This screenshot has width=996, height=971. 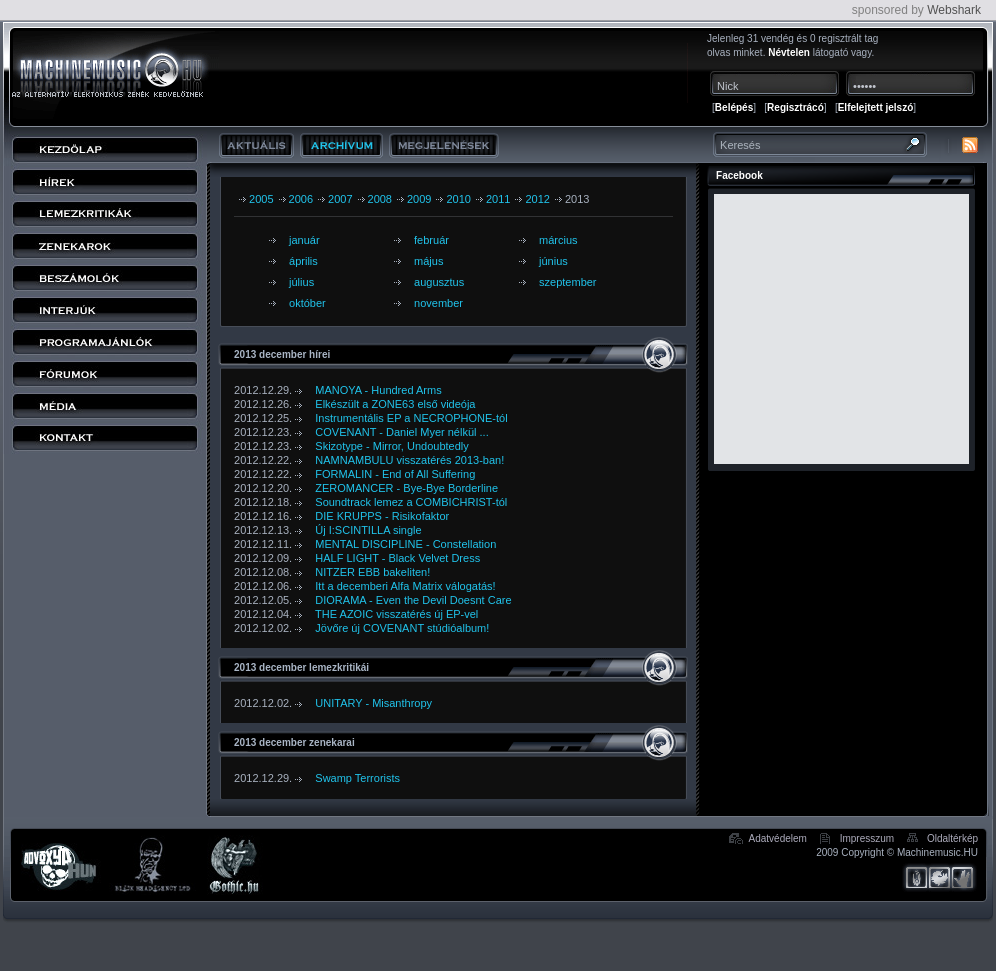 I want to click on 2007, so click(x=340, y=199).